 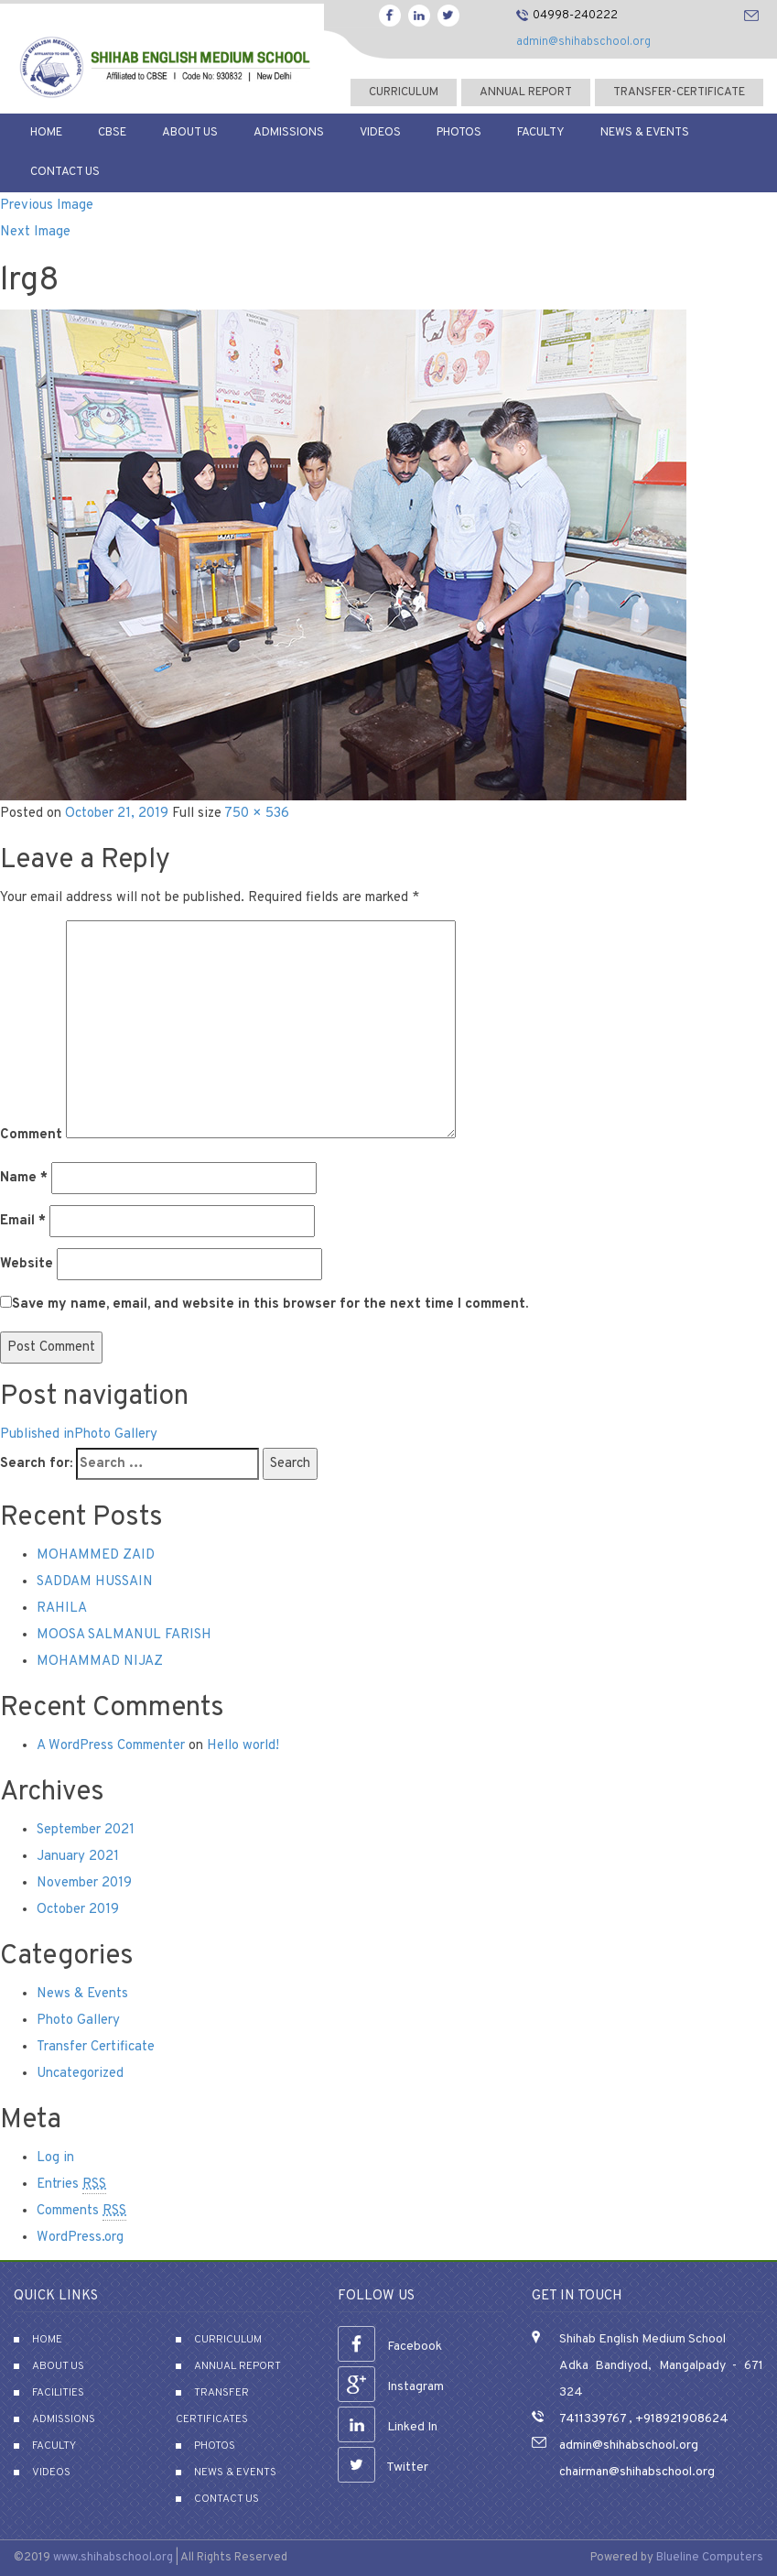 What do you see at coordinates (113, 2557) in the screenshot?
I see `www.shihabschool.org` at bounding box center [113, 2557].